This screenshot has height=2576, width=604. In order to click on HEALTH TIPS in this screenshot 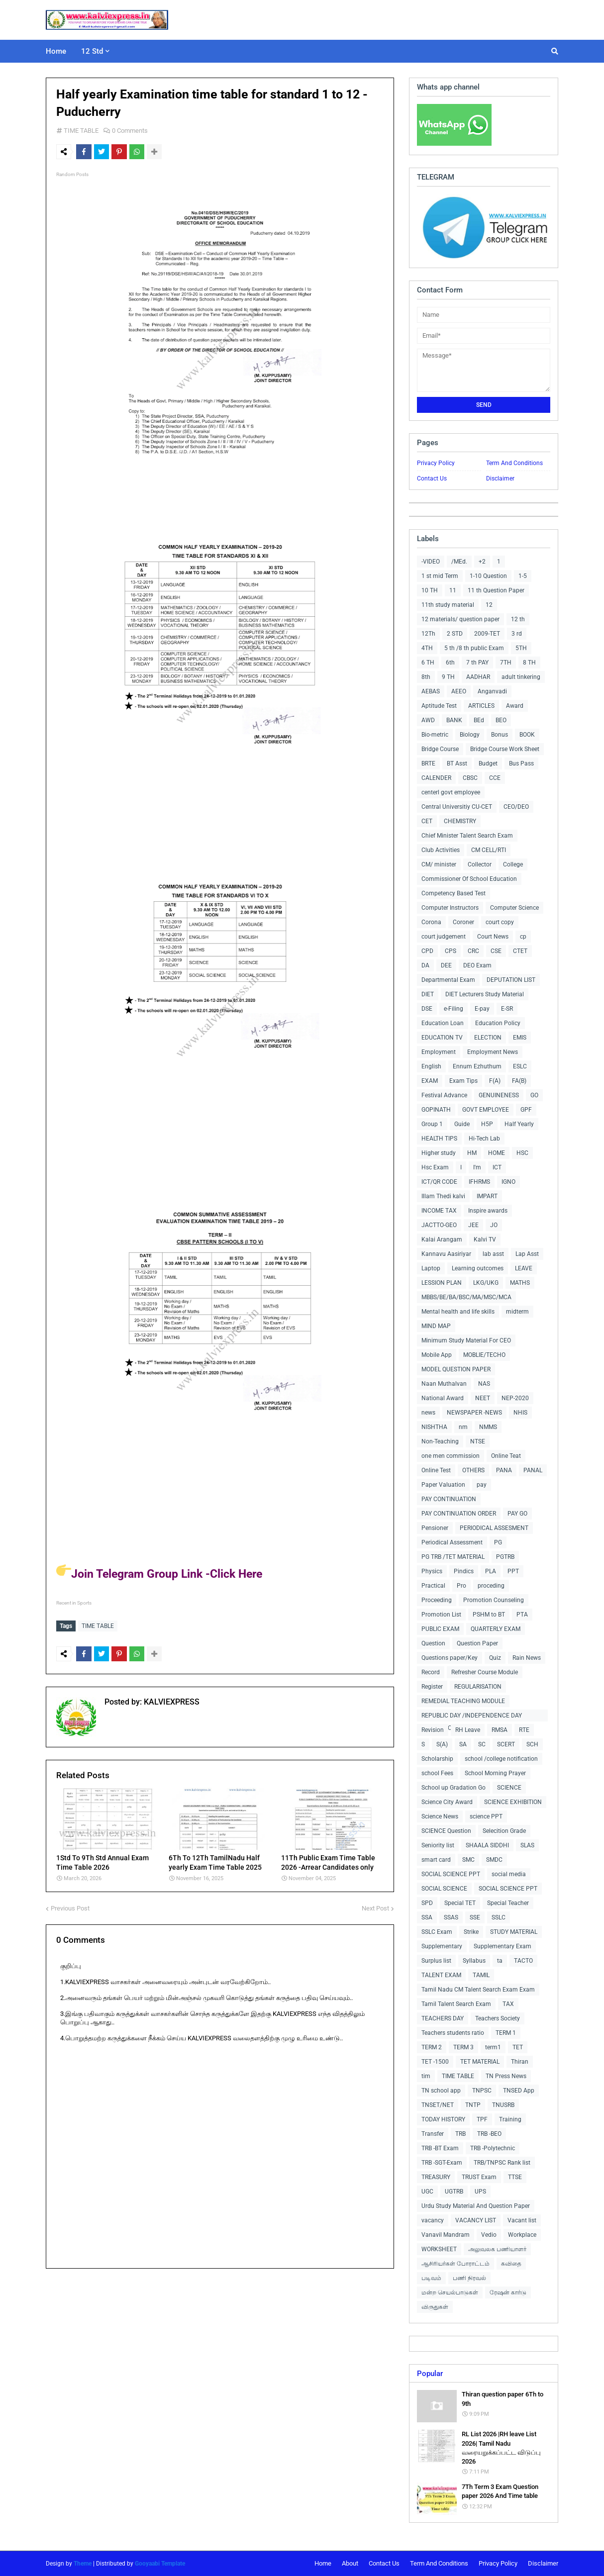, I will do `click(439, 1138)`.